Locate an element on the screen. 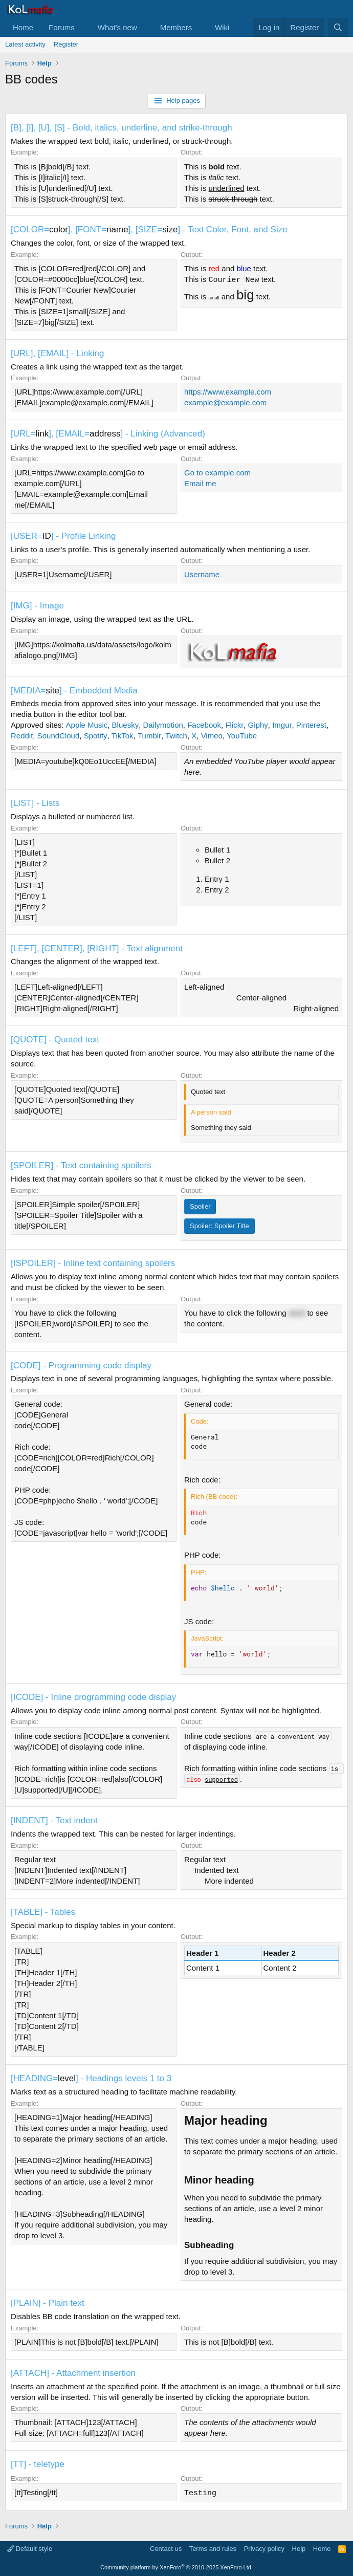 This screenshot has height=2576, width=353. Facebook is located at coordinates (204, 725).